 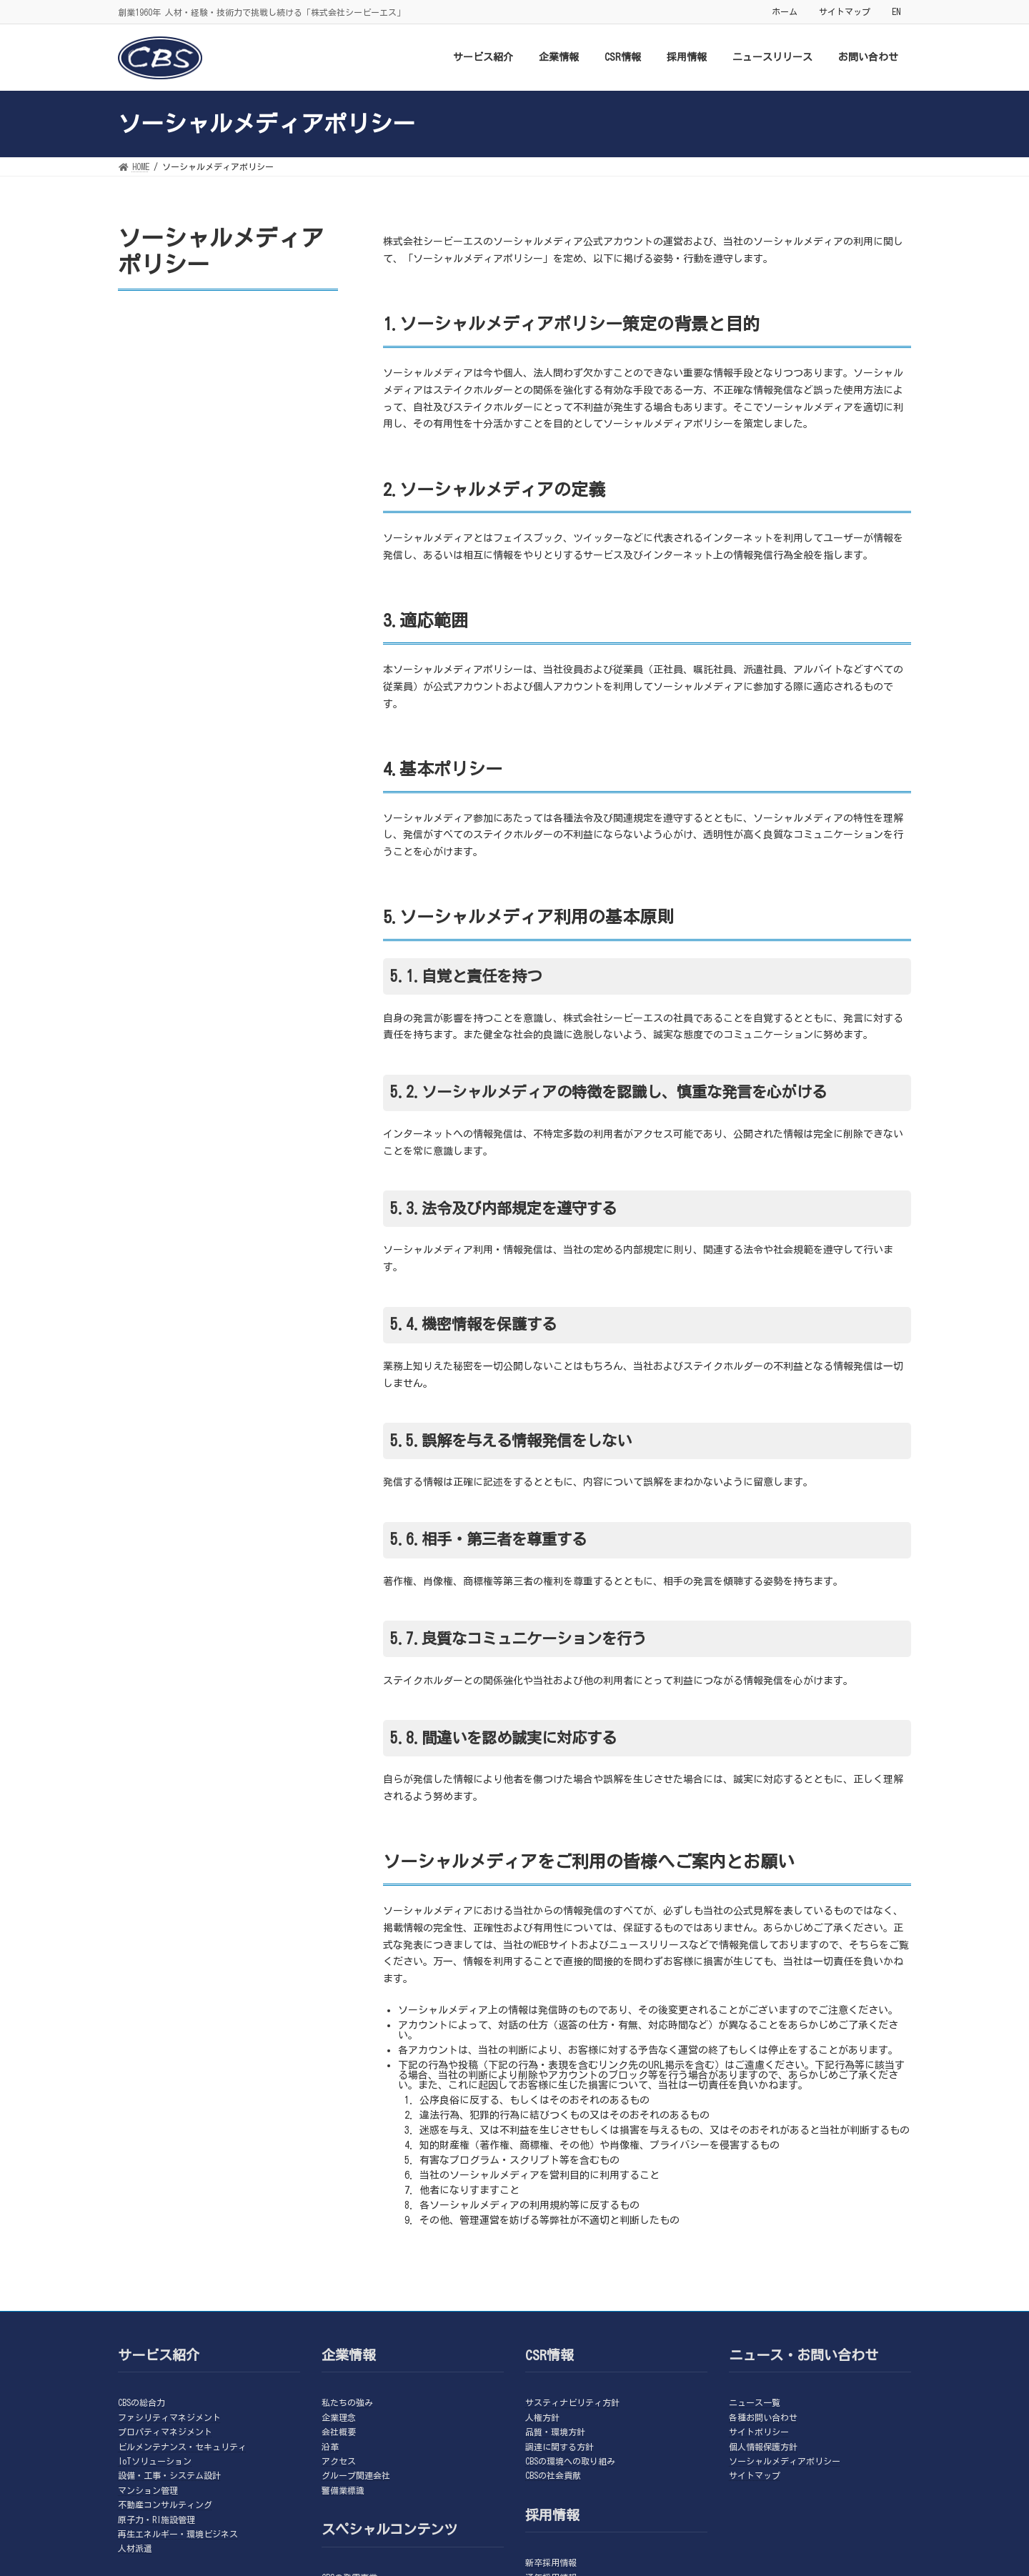 I want to click on EN, so click(x=896, y=11).